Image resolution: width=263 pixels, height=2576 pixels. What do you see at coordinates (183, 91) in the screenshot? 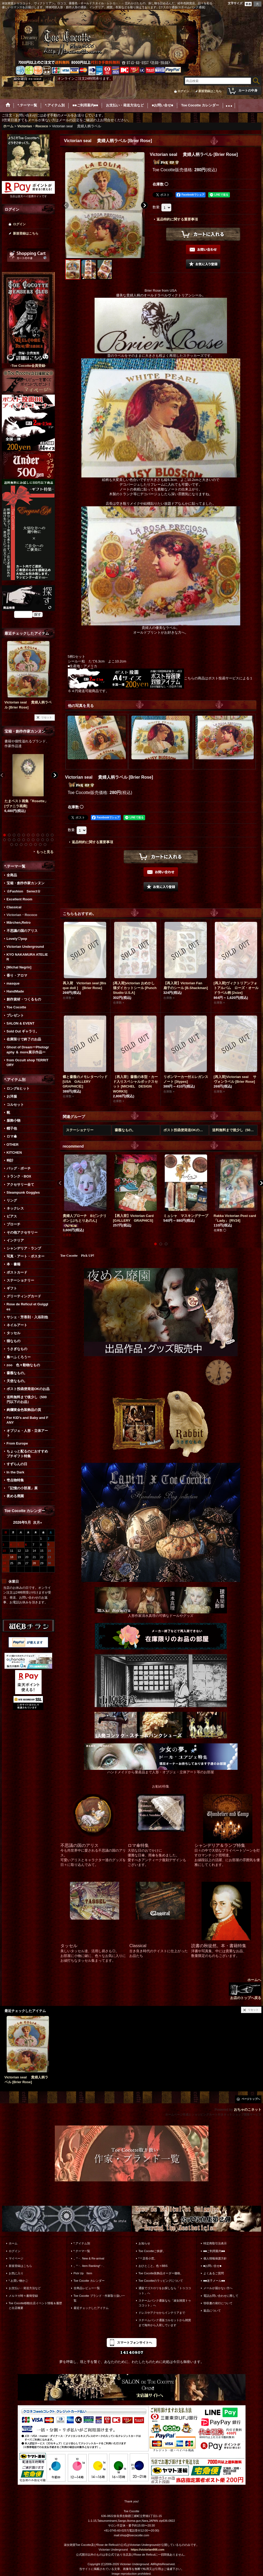
I see `ログイン` at bounding box center [183, 91].